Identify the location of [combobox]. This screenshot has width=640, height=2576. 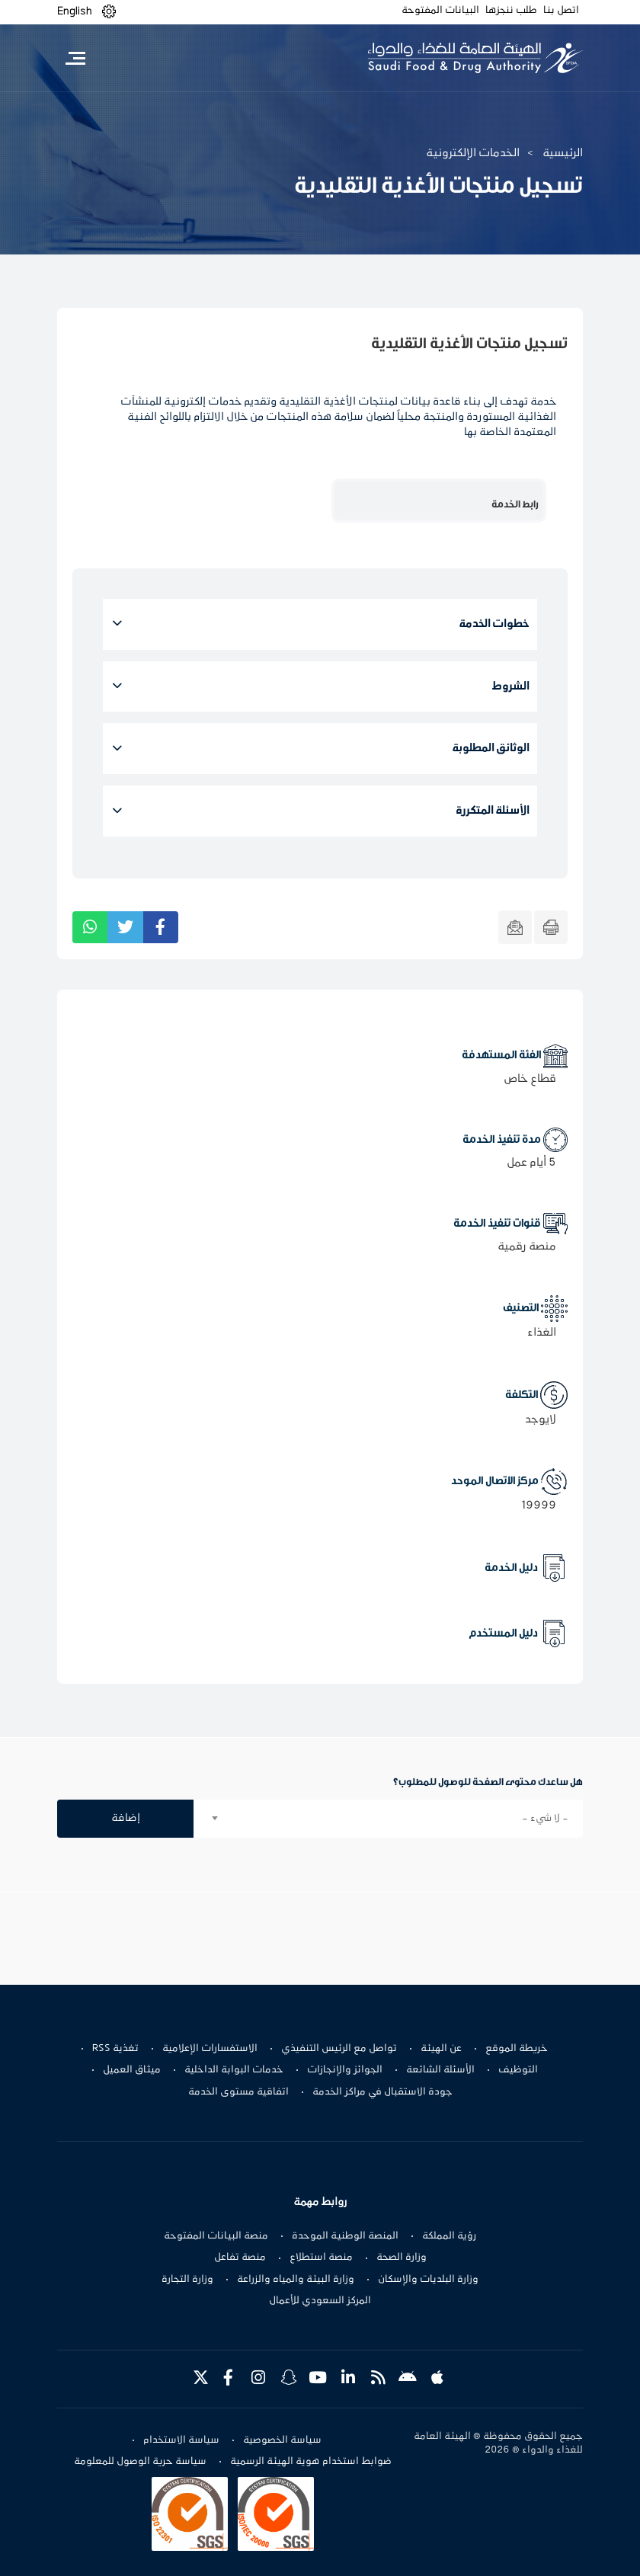
(388, 1819).